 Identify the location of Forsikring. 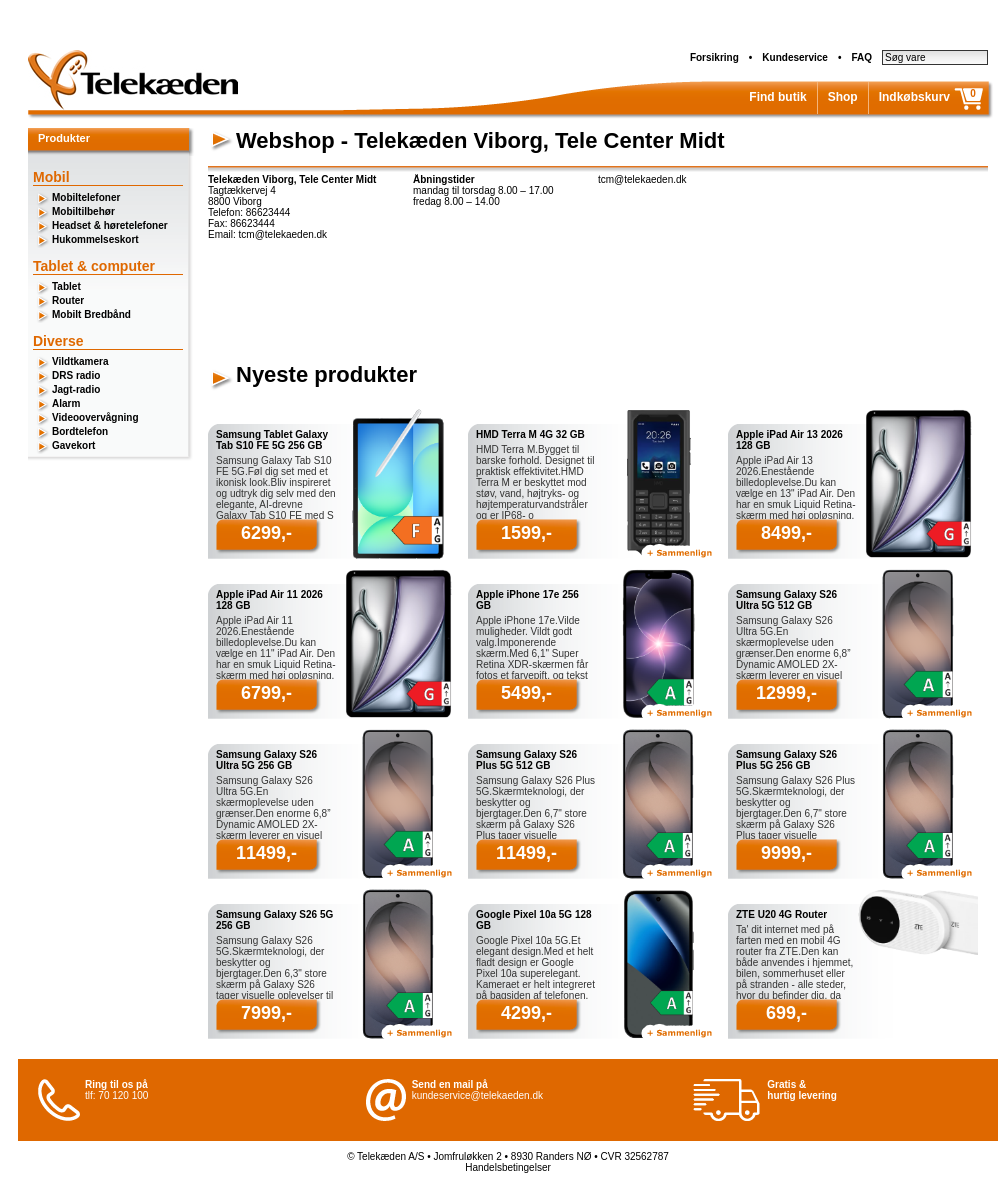
(714, 57).